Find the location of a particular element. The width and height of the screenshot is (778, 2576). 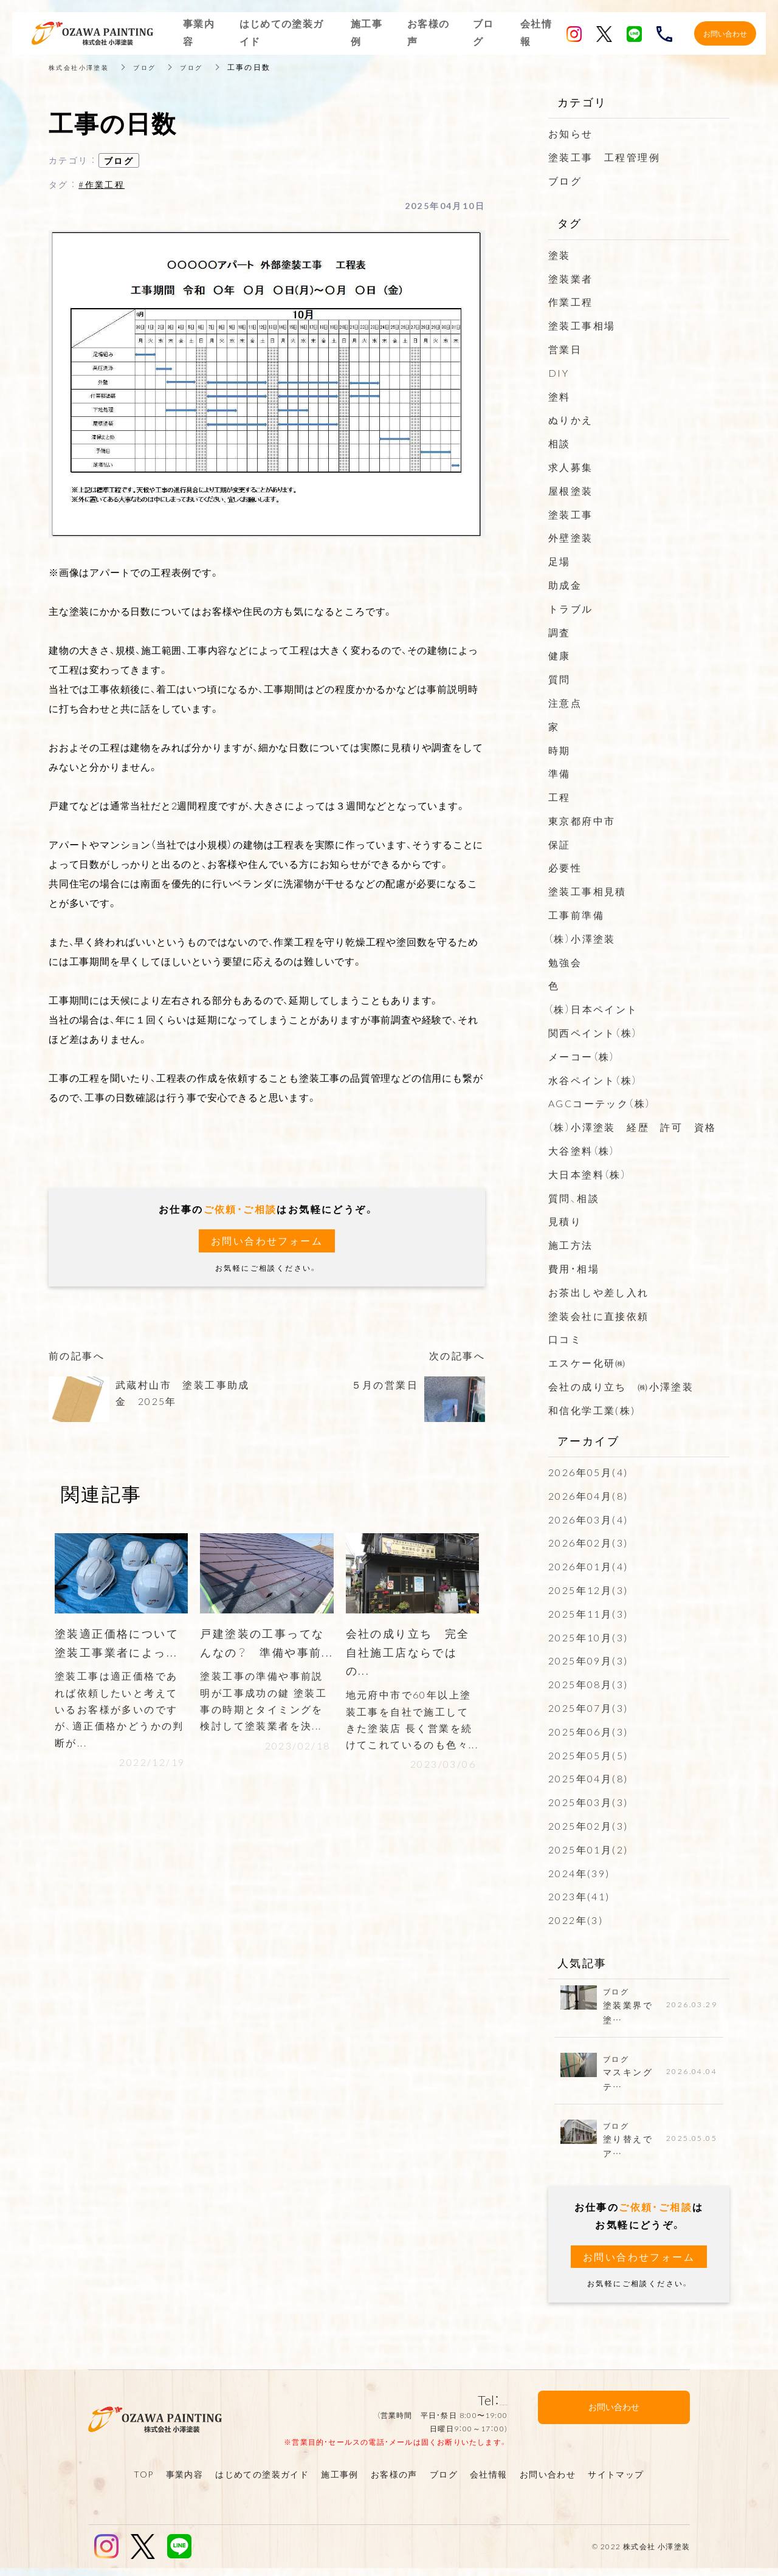

塗料 is located at coordinates (559, 396).